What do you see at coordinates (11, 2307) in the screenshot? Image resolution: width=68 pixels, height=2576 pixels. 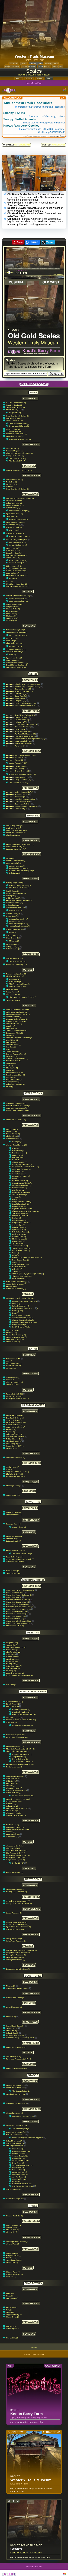 I see `Schroeder (1)` at bounding box center [11, 2307].